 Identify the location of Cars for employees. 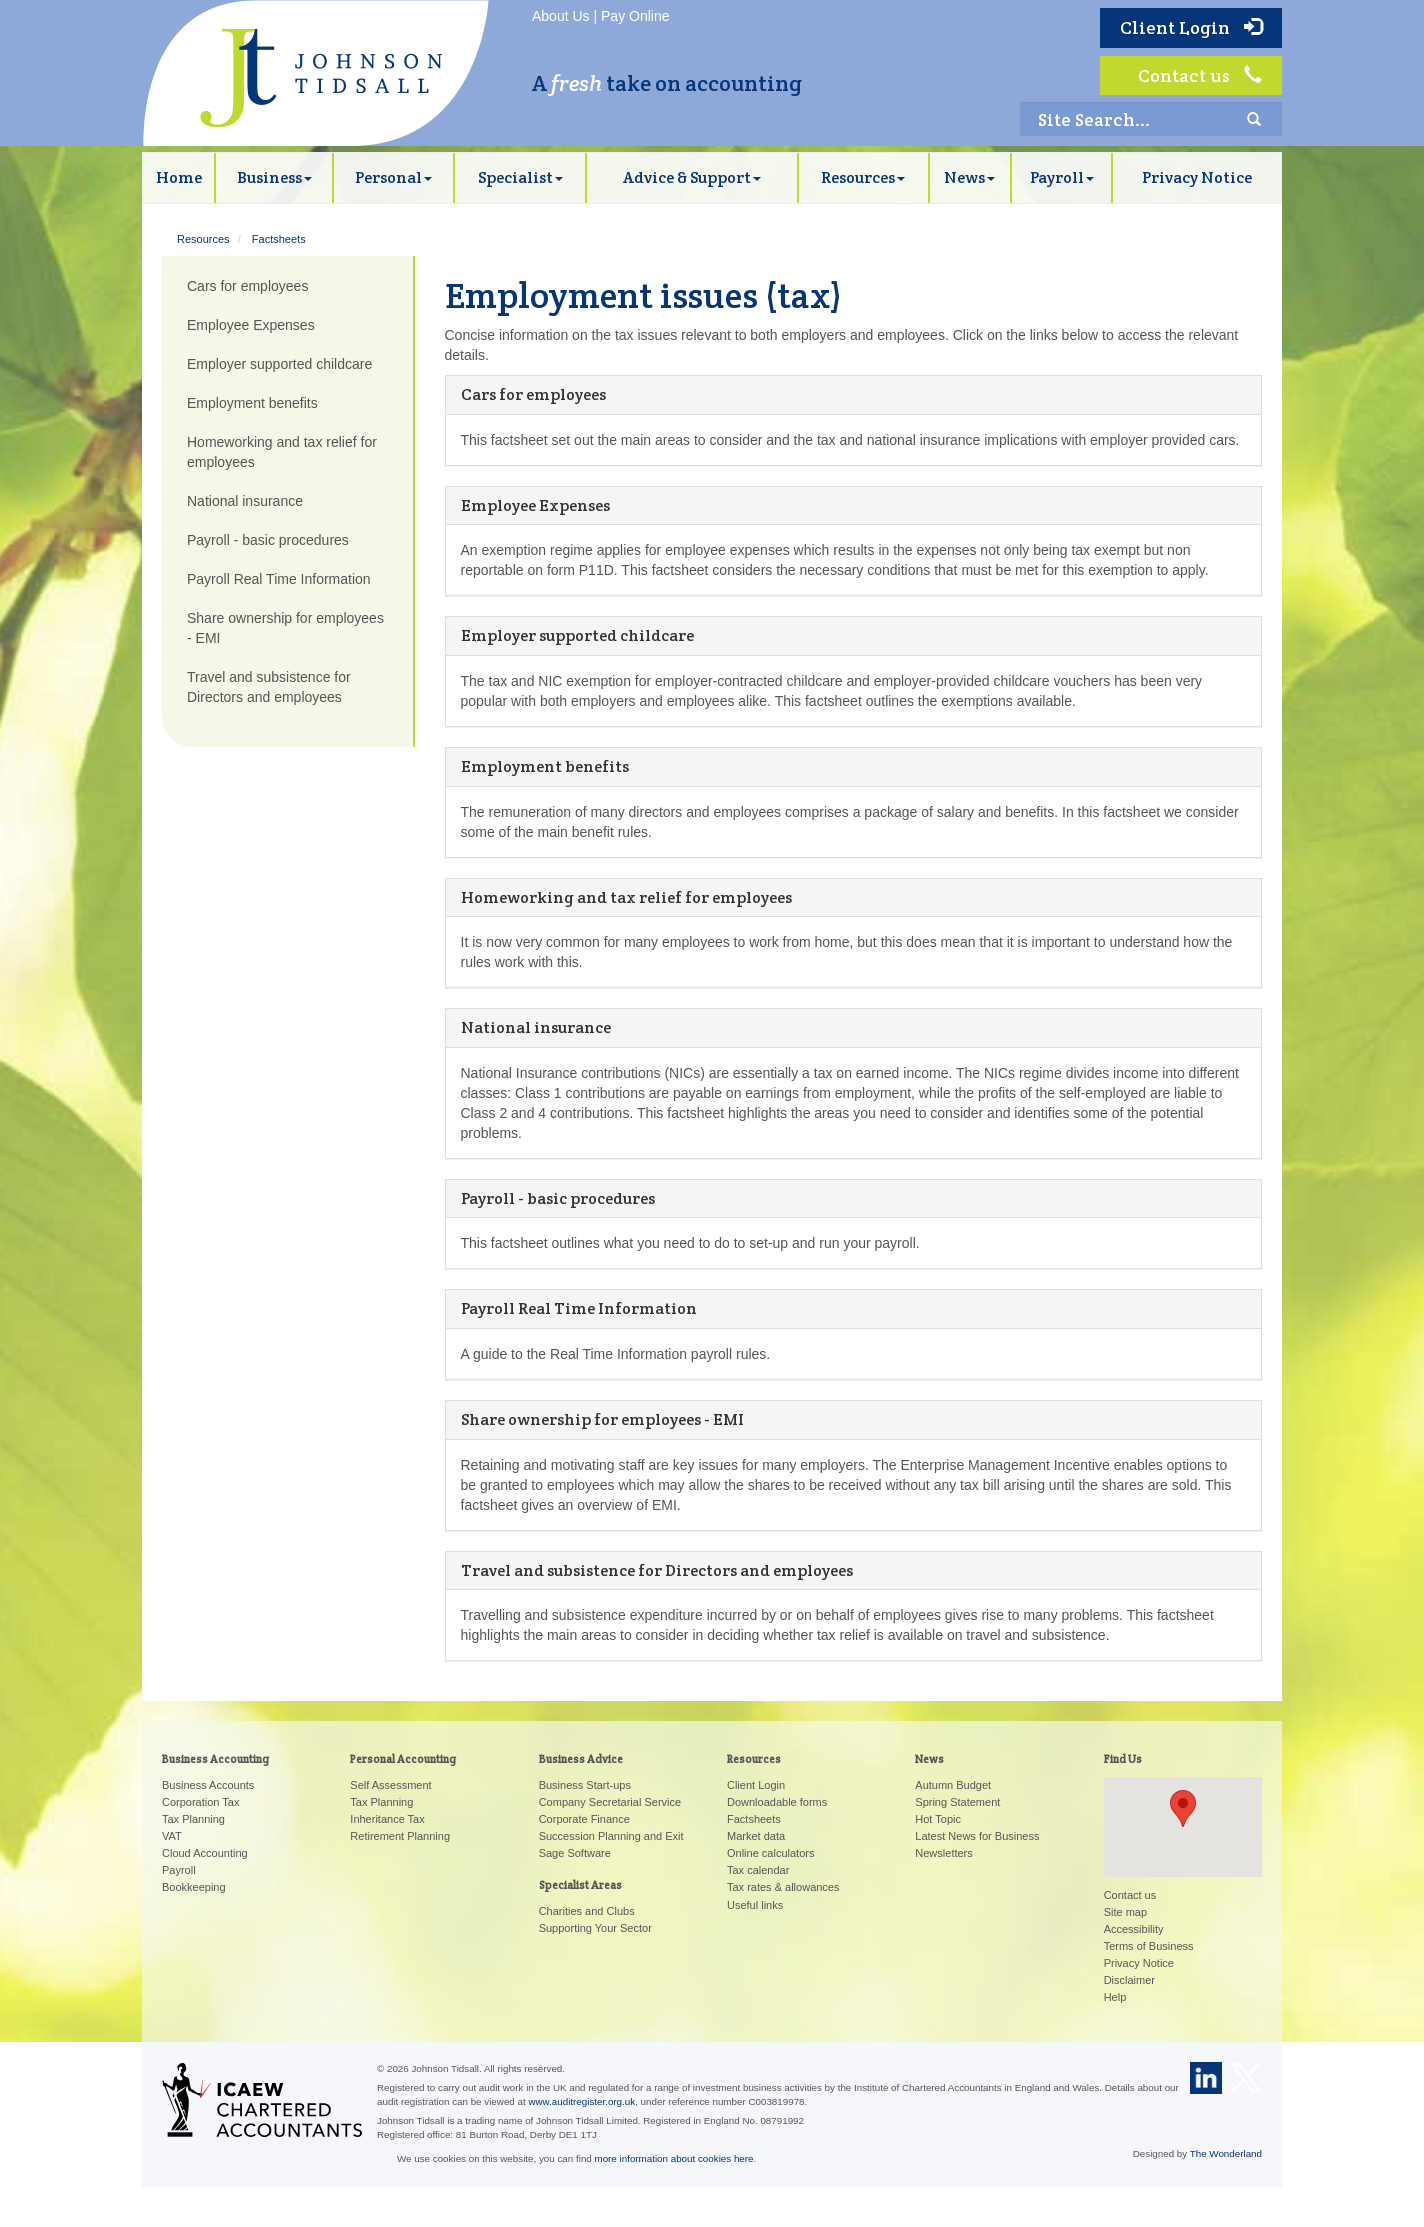
(533, 394).